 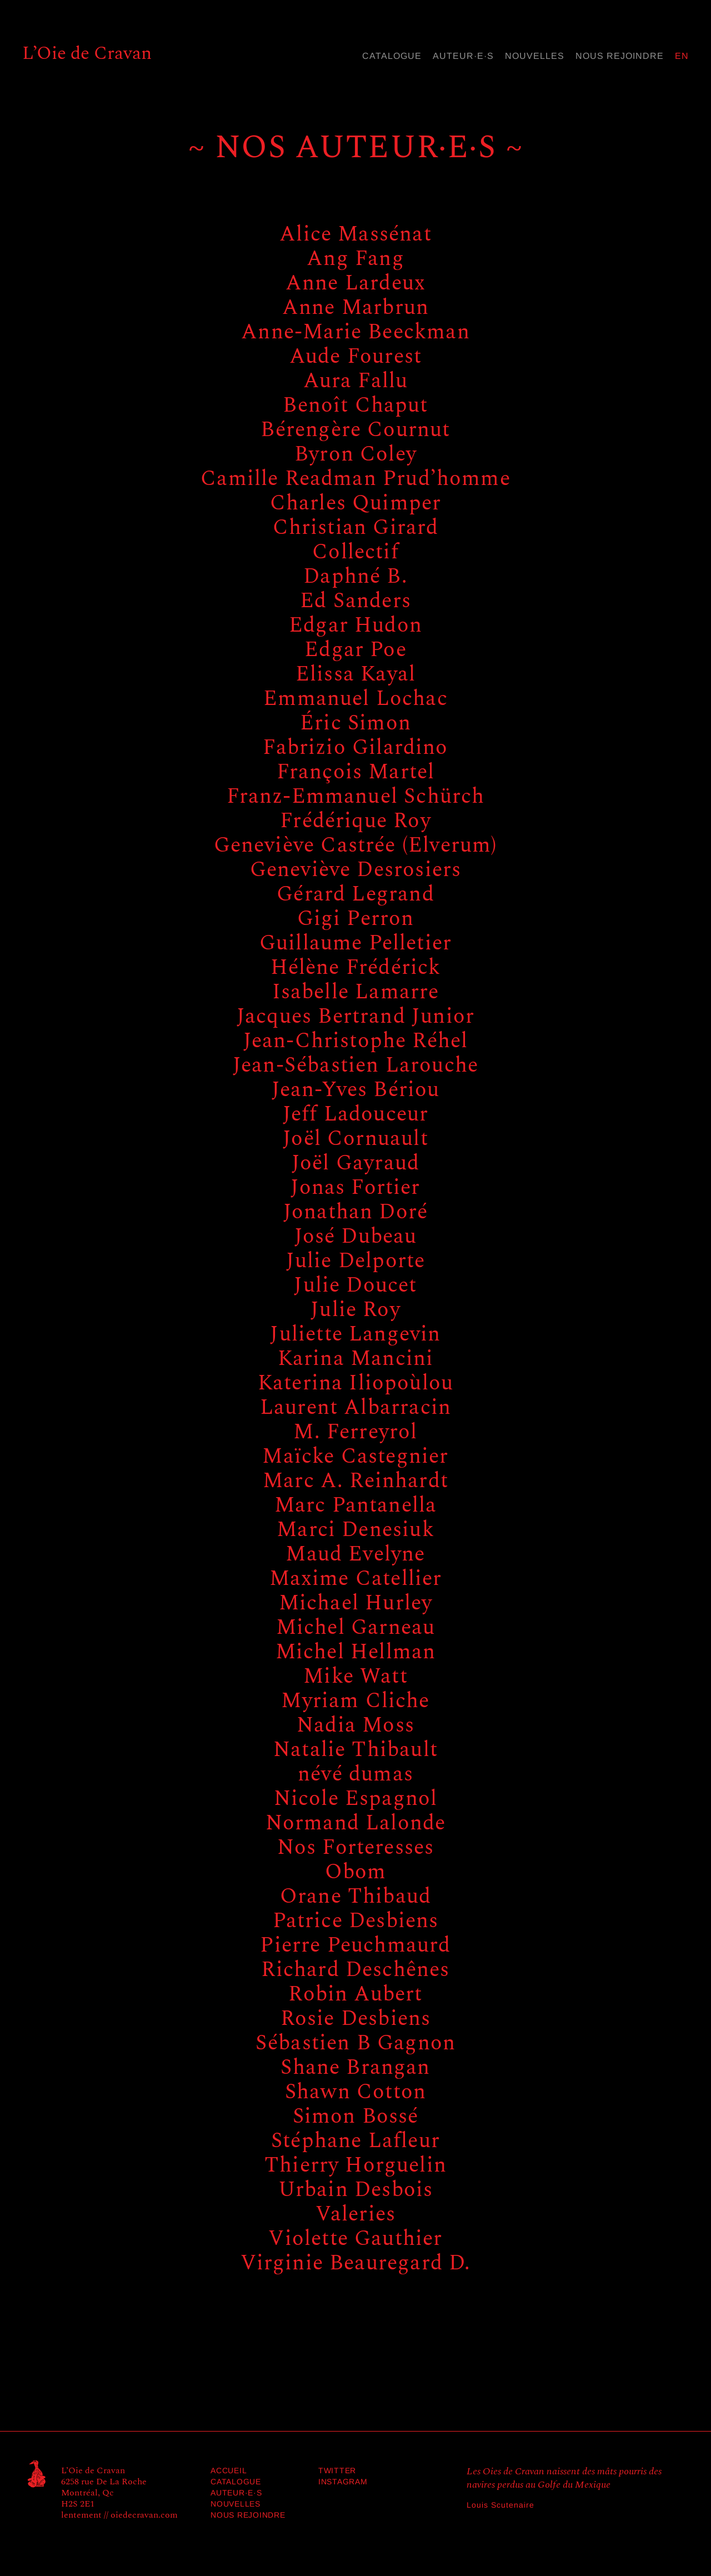 What do you see at coordinates (355, 1627) in the screenshot?
I see `Michel Garneau` at bounding box center [355, 1627].